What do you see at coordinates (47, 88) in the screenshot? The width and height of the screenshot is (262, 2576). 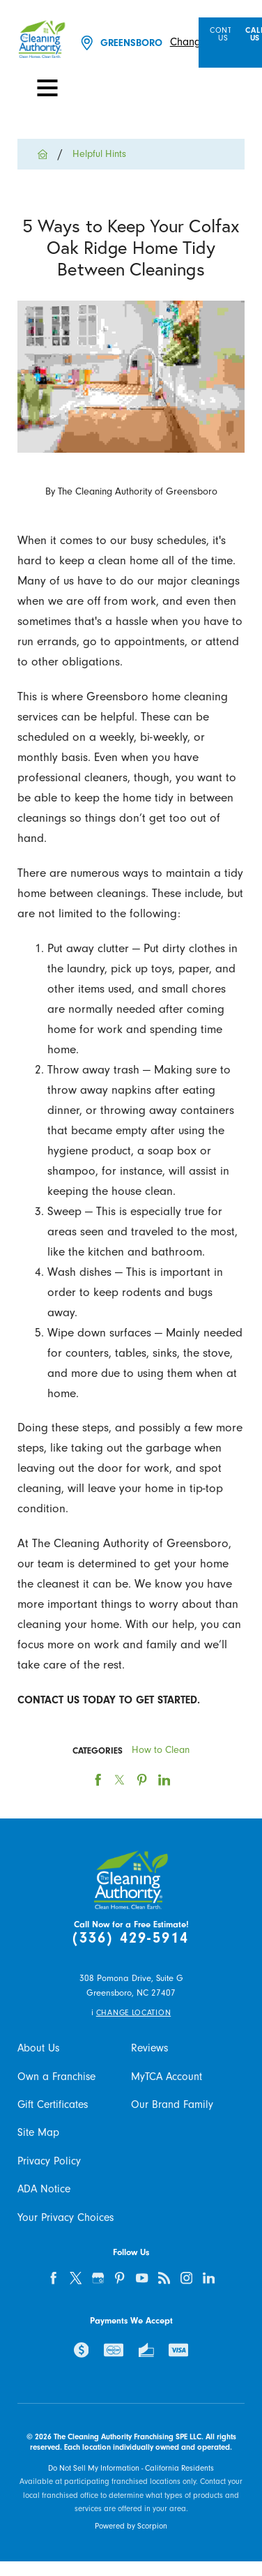 I see `[Toggle Primary Navigation Menu]` at bounding box center [47, 88].